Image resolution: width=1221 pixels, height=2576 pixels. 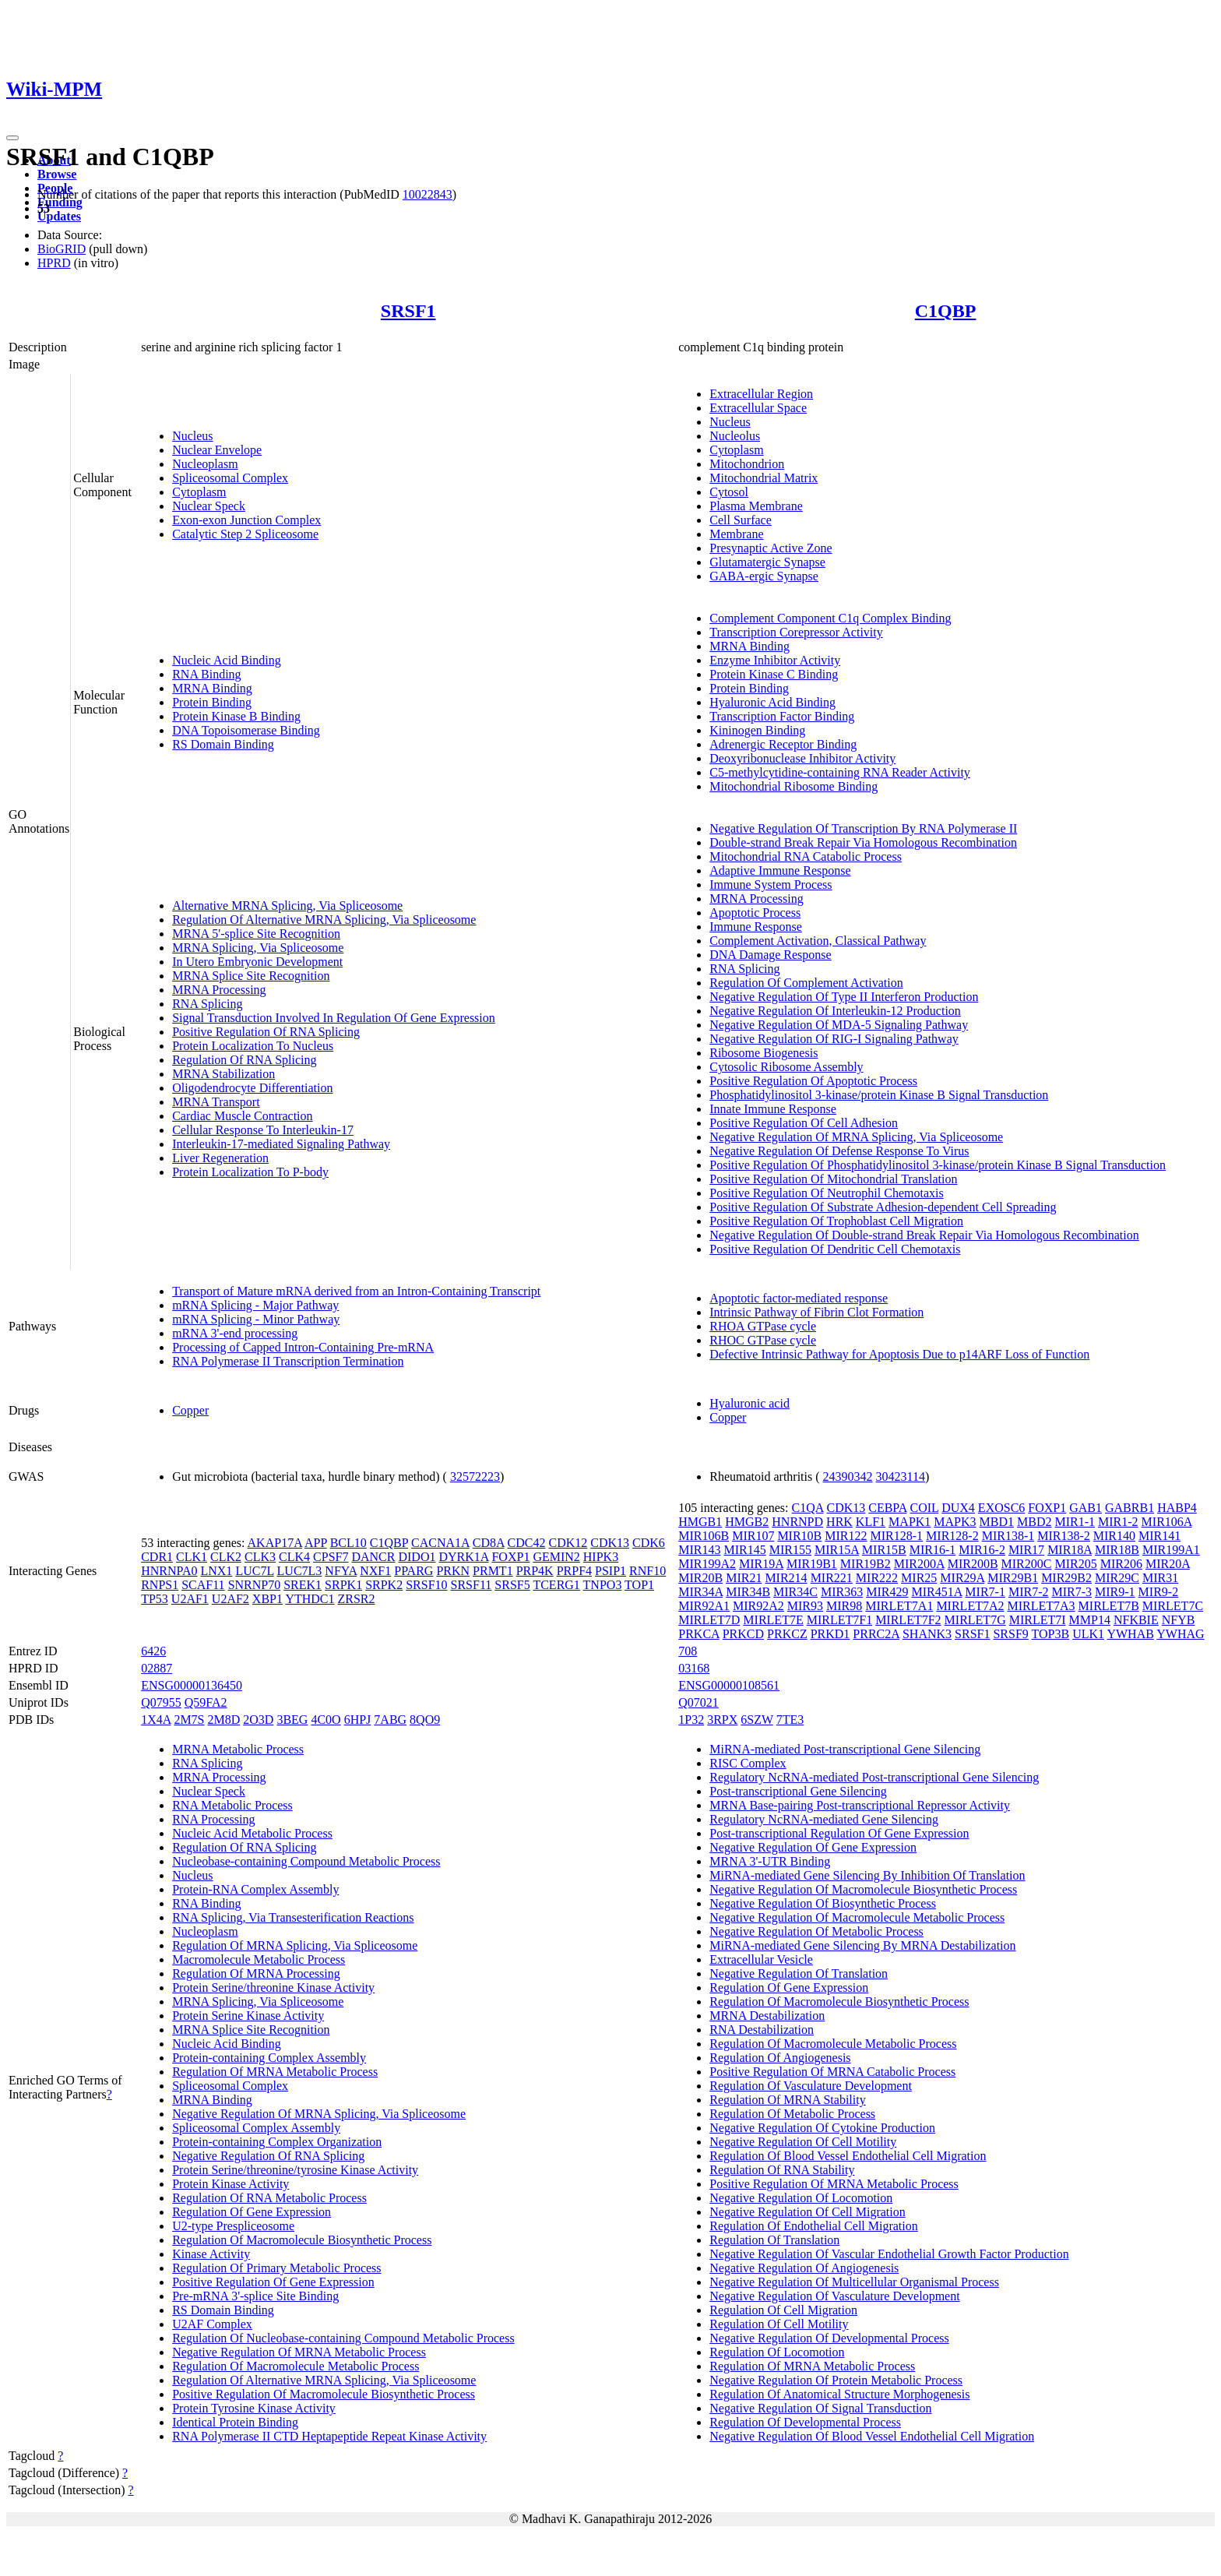 What do you see at coordinates (408, 311) in the screenshot?
I see `SRSF1` at bounding box center [408, 311].